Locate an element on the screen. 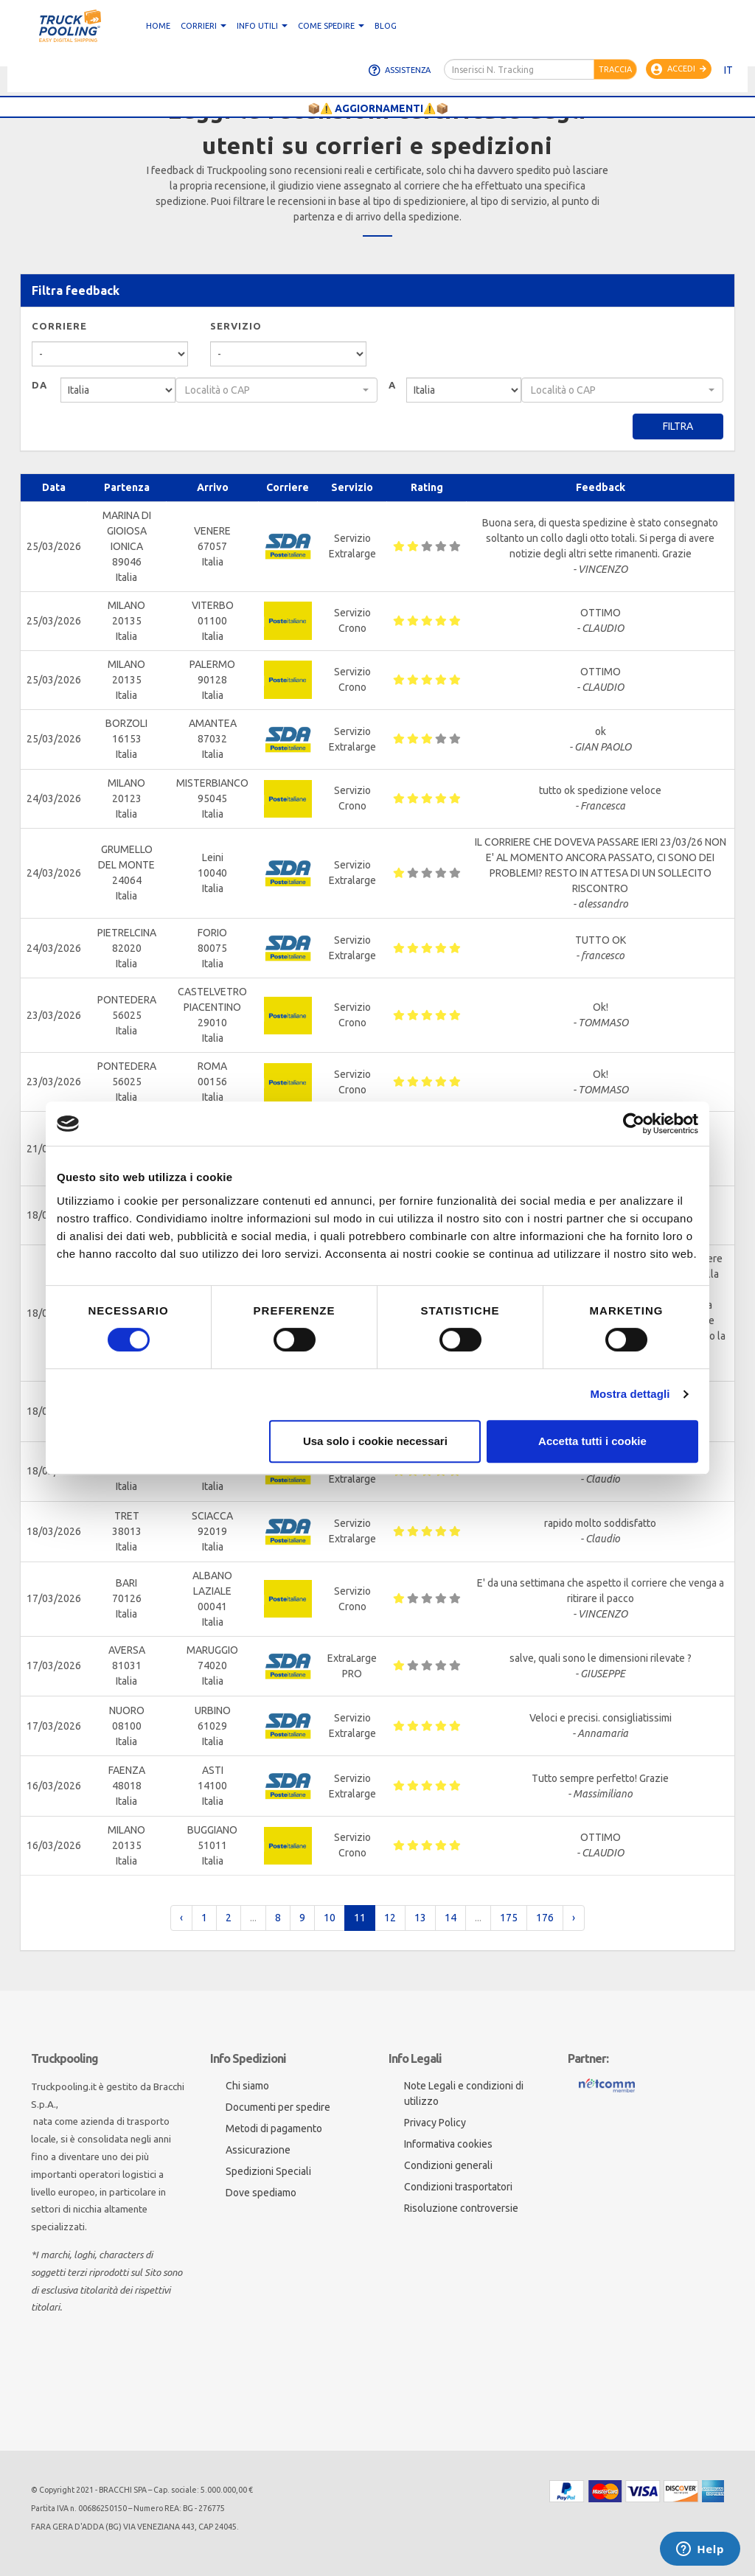 The width and height of the screenshot is (755, 2576). Documenti per spedire is located at coordinates (278, 2107).